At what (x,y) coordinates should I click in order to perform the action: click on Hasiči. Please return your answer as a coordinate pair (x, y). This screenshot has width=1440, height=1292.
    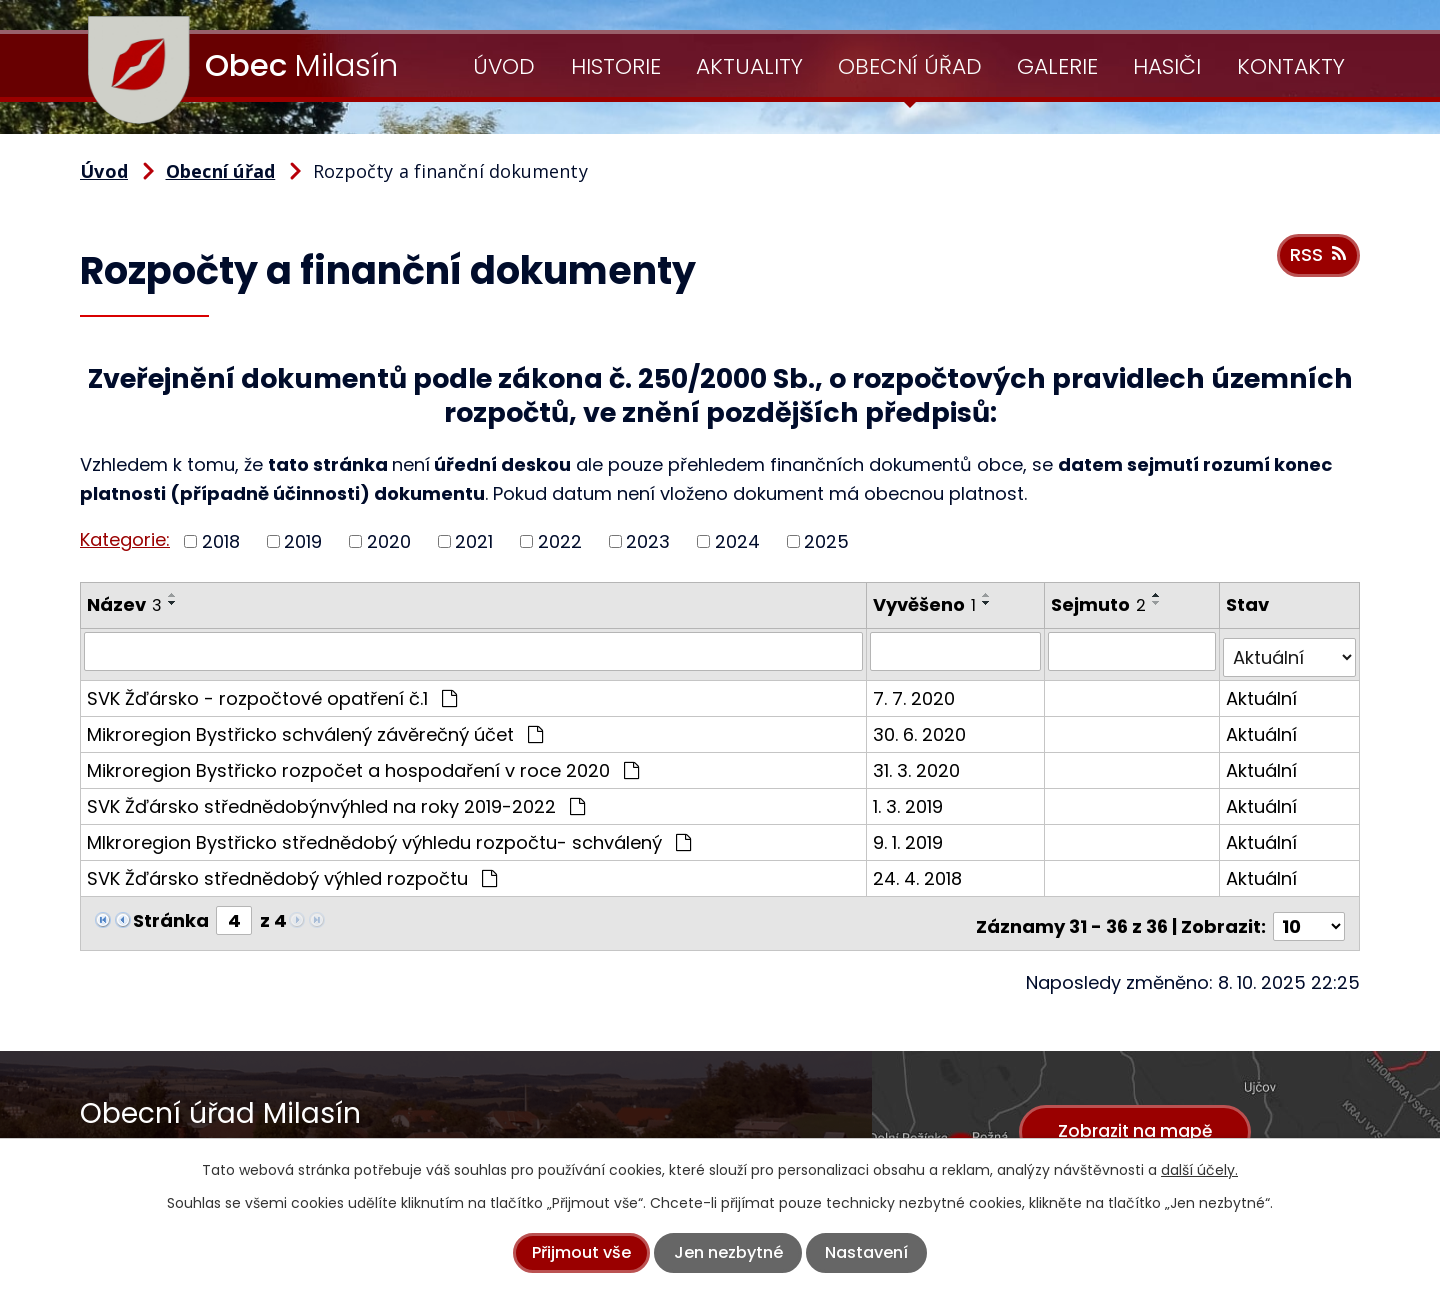
    Looking at the image, I should click on (1167, 66).